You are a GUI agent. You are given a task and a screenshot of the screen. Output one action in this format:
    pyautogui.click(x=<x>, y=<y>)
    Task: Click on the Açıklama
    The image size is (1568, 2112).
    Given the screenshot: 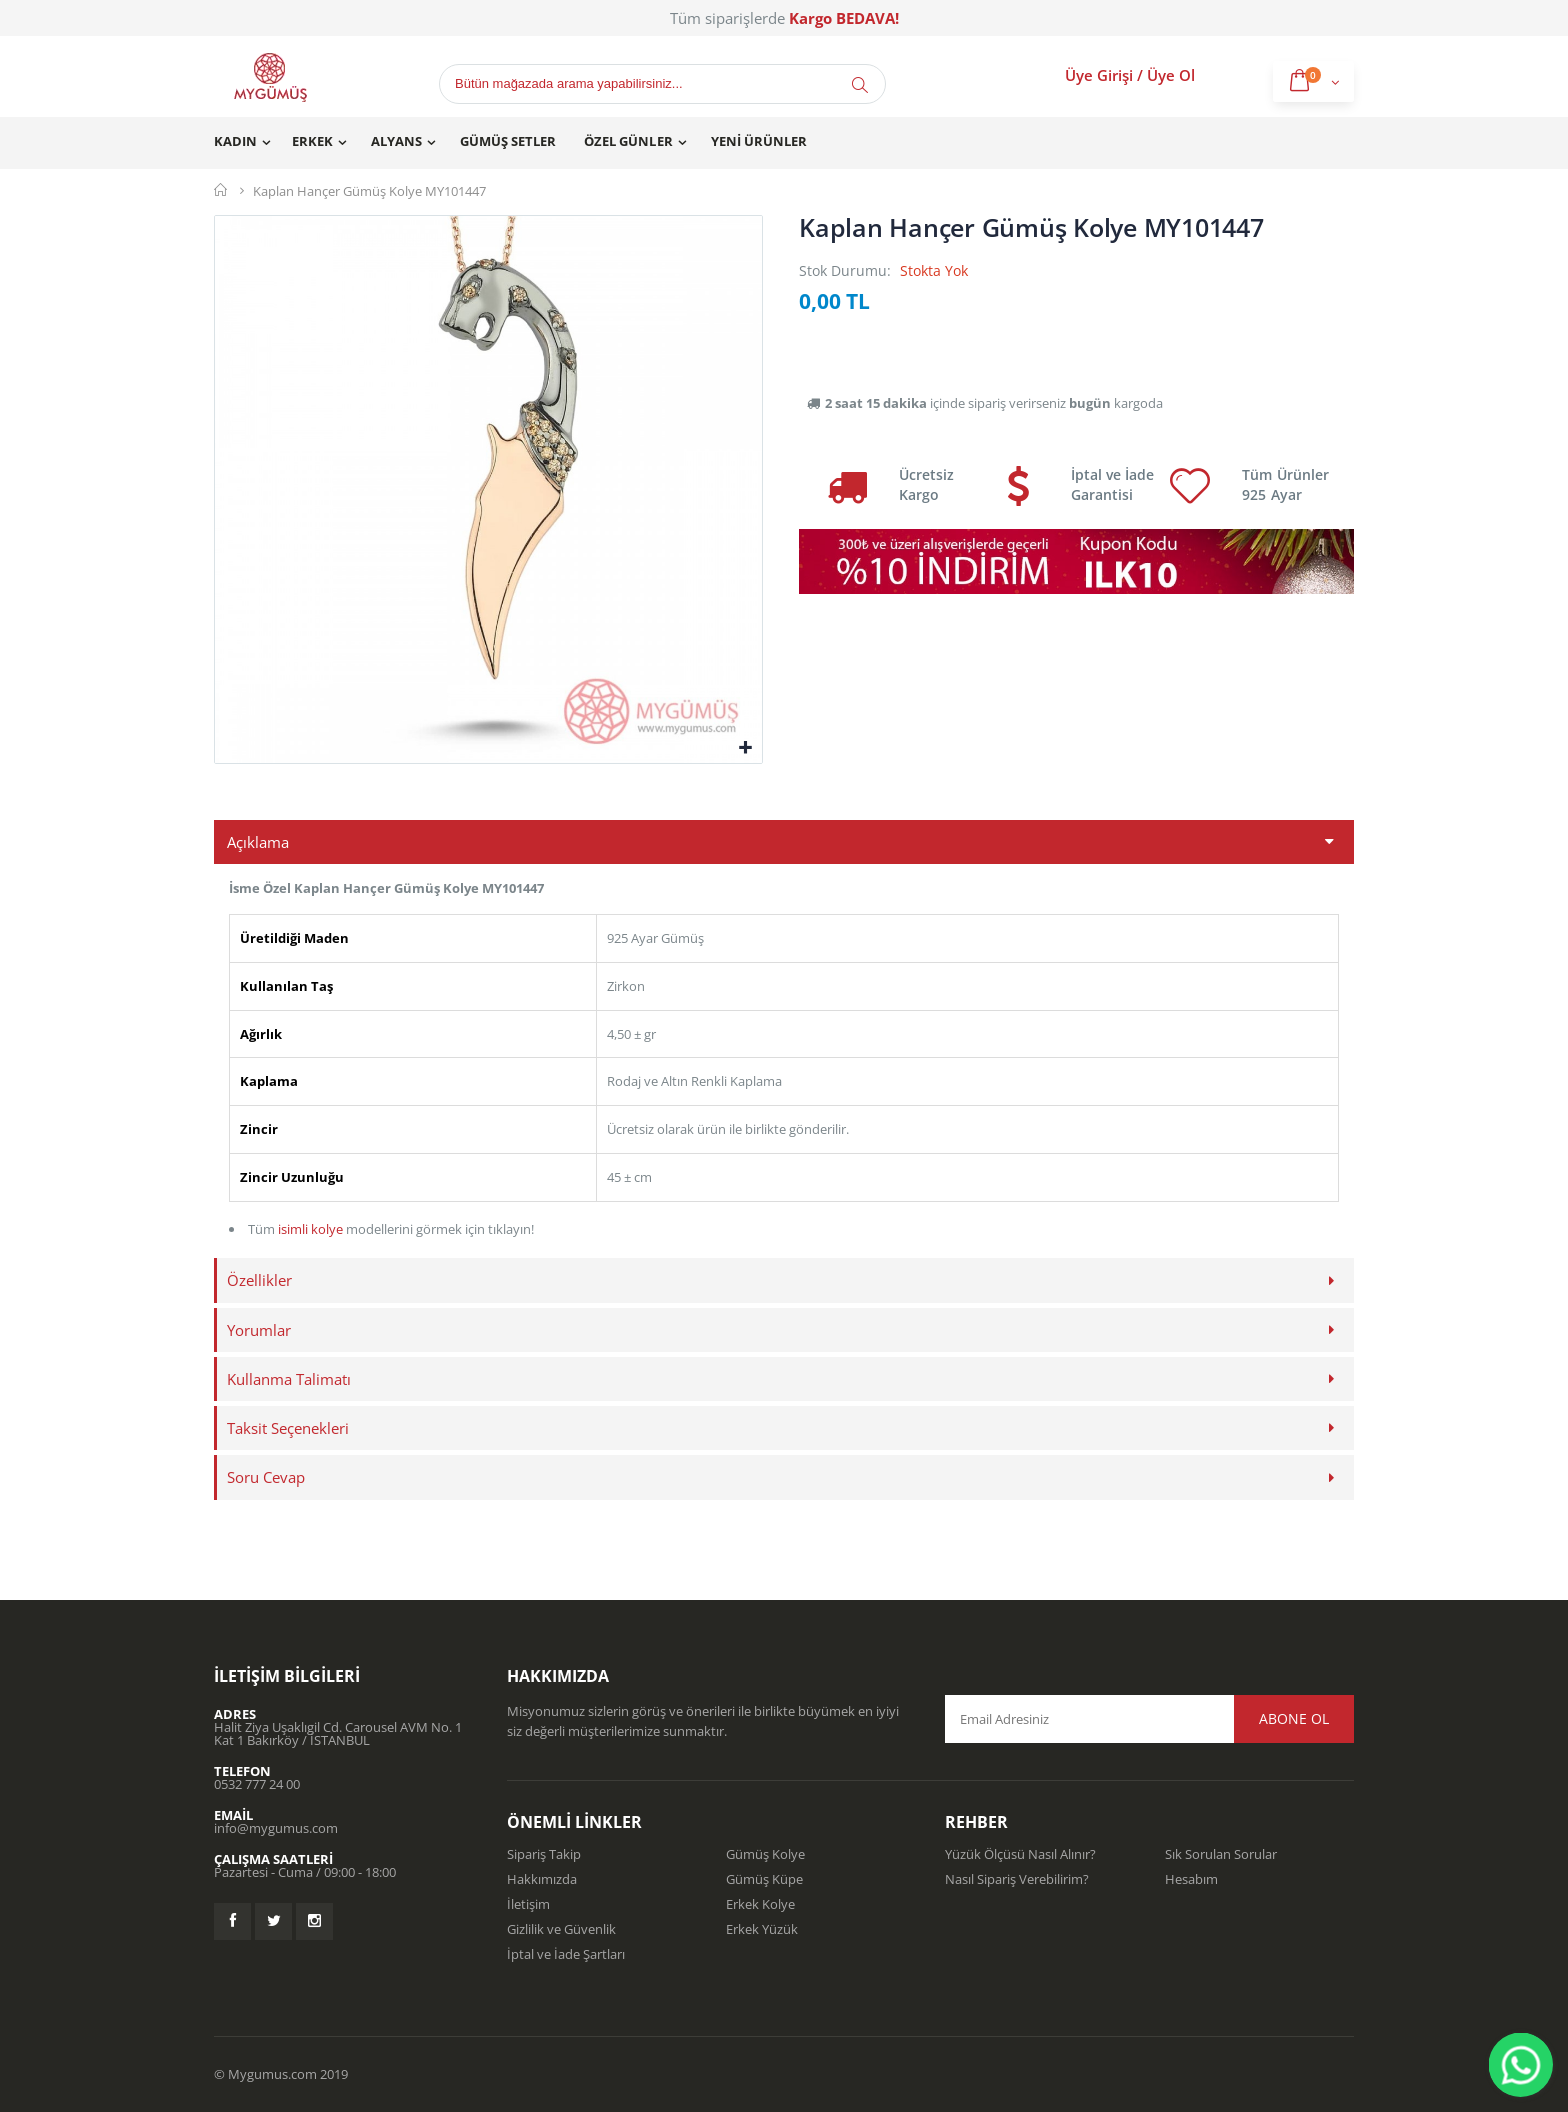 What is the action you would take?
    pyautogui.click(x=258, y=842)
    